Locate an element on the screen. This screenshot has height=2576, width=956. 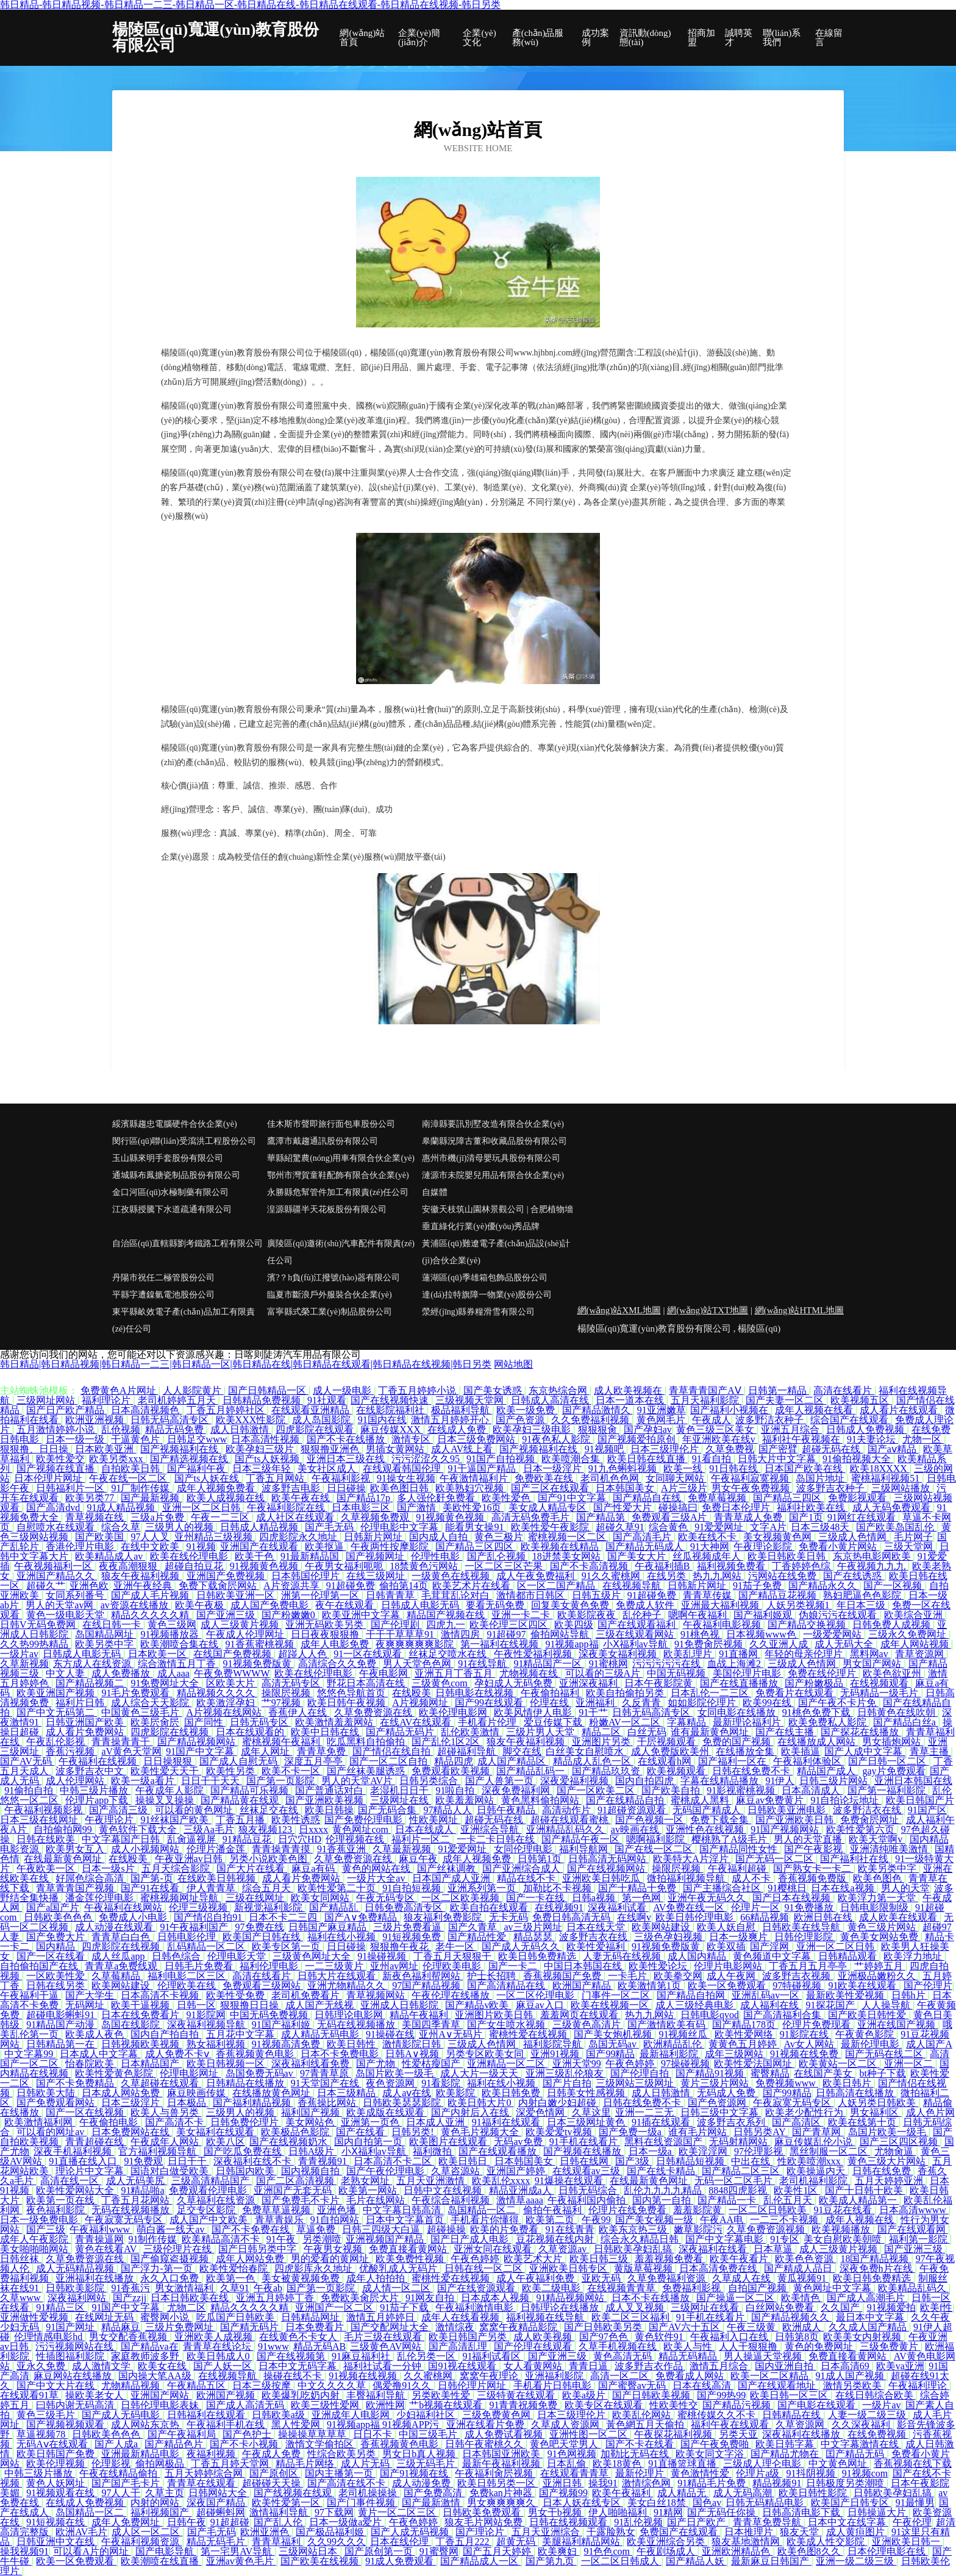
欧美成人夜色 is located at coordinates (95, 2034).